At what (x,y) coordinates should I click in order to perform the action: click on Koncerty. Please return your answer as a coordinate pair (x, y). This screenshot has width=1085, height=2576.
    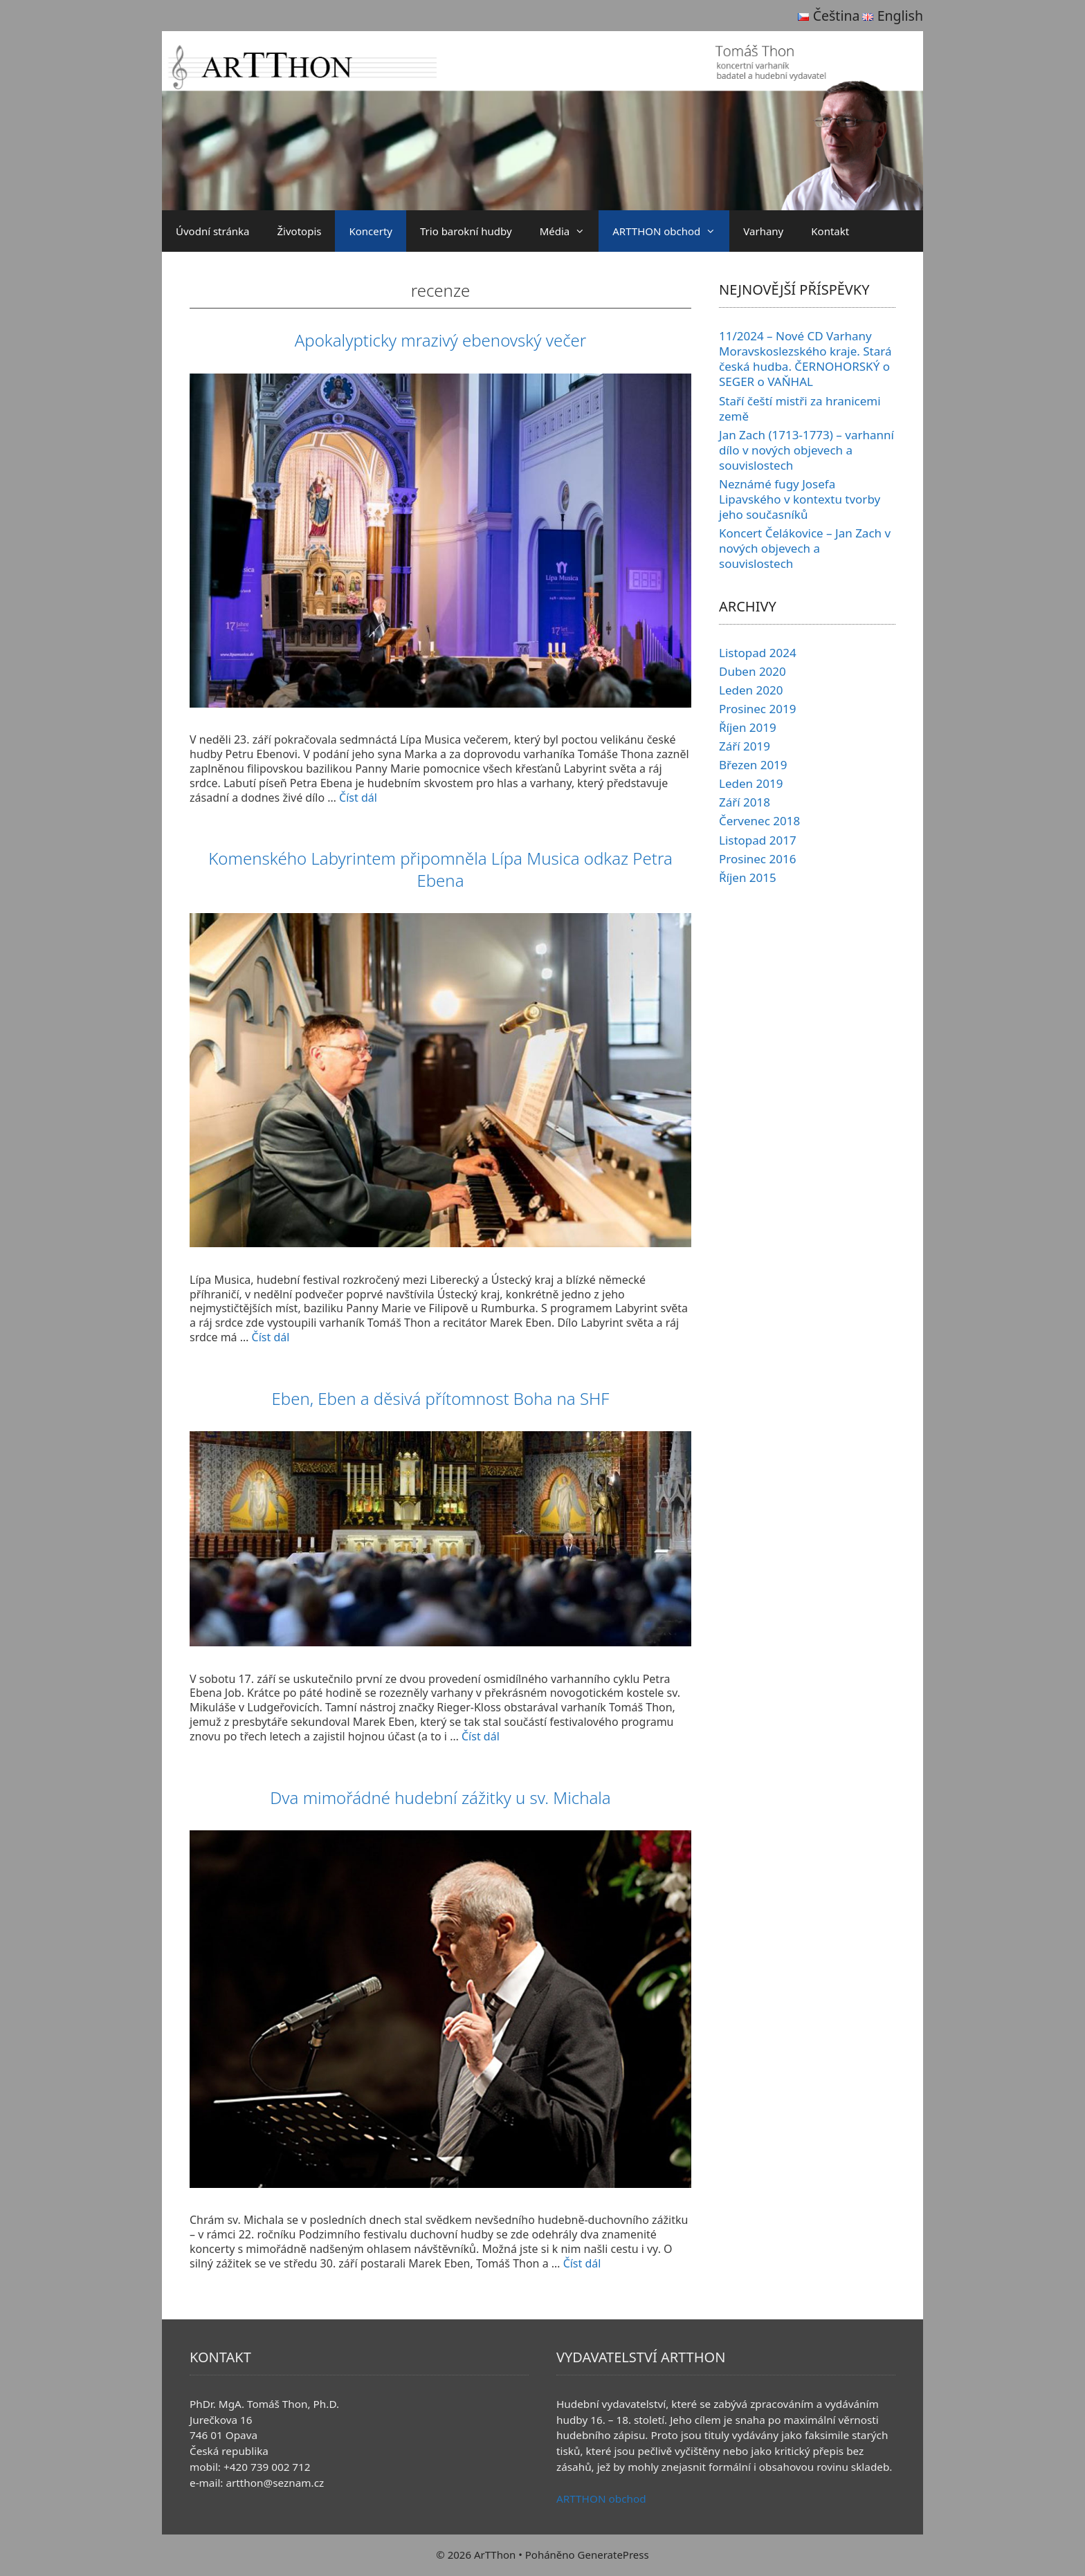
    Looking at the image, I should click on (370, 231).